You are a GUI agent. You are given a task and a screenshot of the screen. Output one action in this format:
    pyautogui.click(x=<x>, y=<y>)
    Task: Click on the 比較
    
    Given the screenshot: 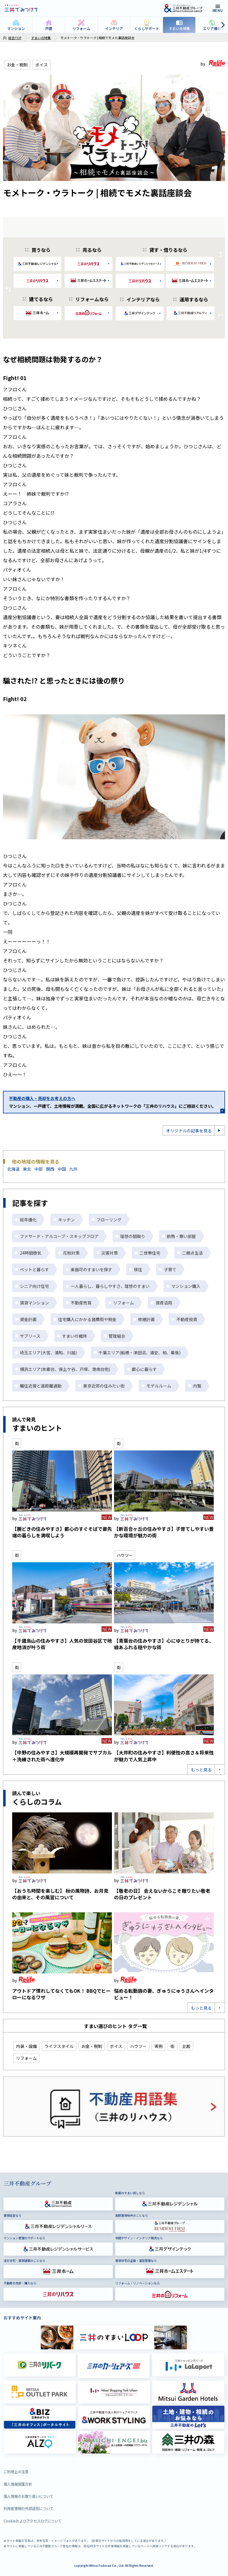 What is the action you would take?
    pyautogui.click(x=186, y=2046)
    